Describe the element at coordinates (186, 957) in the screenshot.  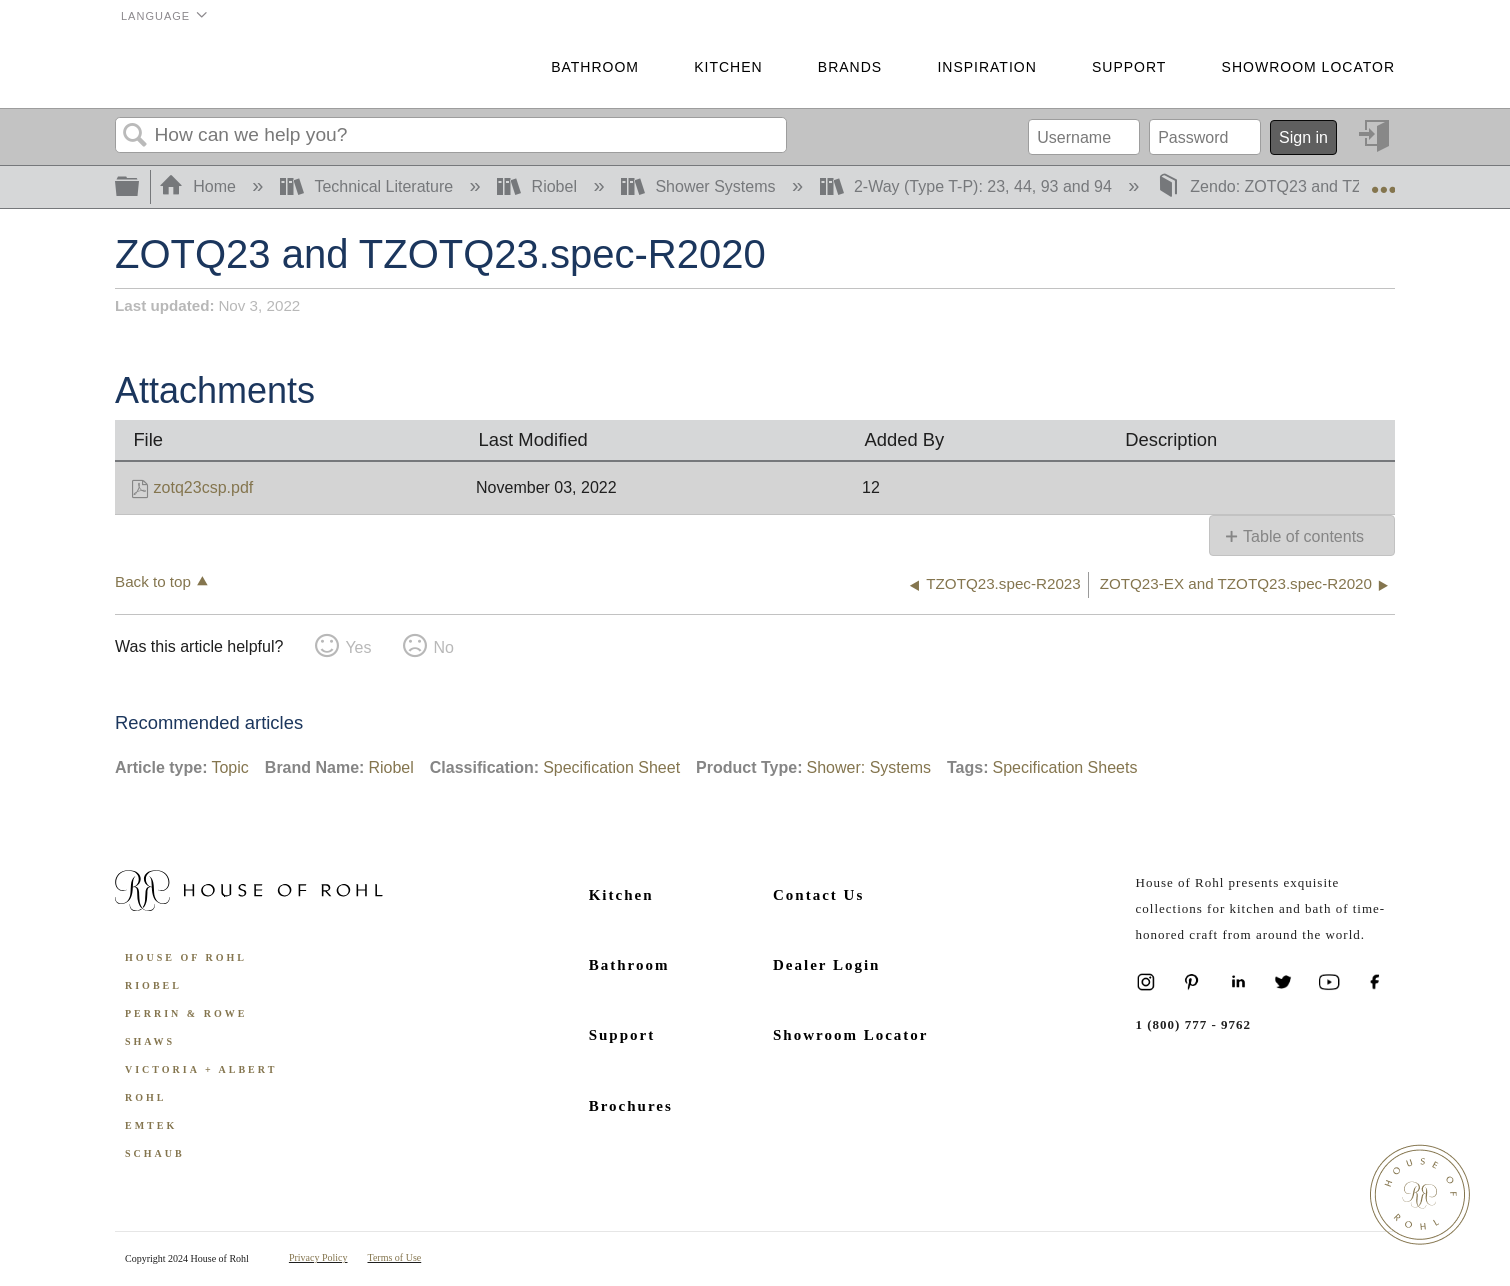
I see `House of Rohl` at that location.